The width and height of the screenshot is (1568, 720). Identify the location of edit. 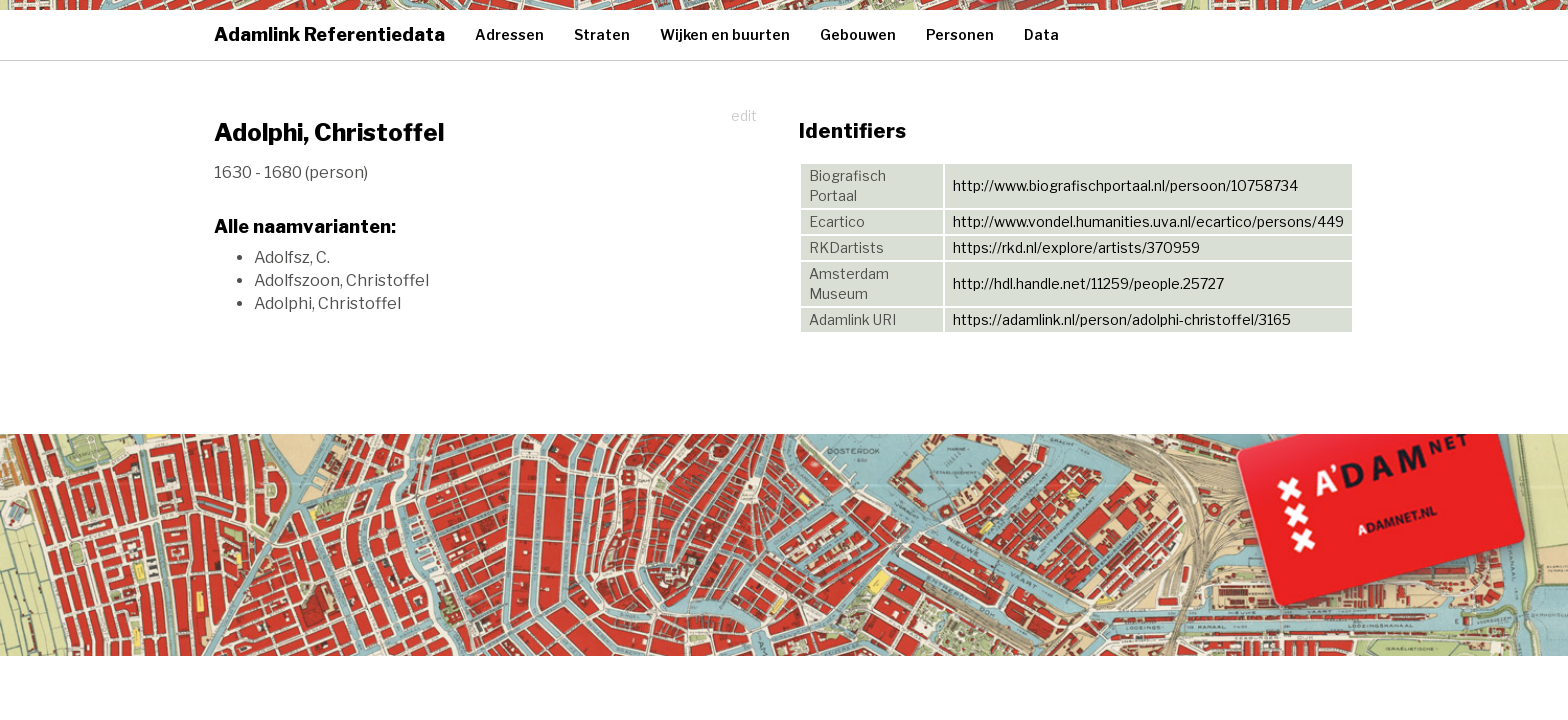
(744, 115).